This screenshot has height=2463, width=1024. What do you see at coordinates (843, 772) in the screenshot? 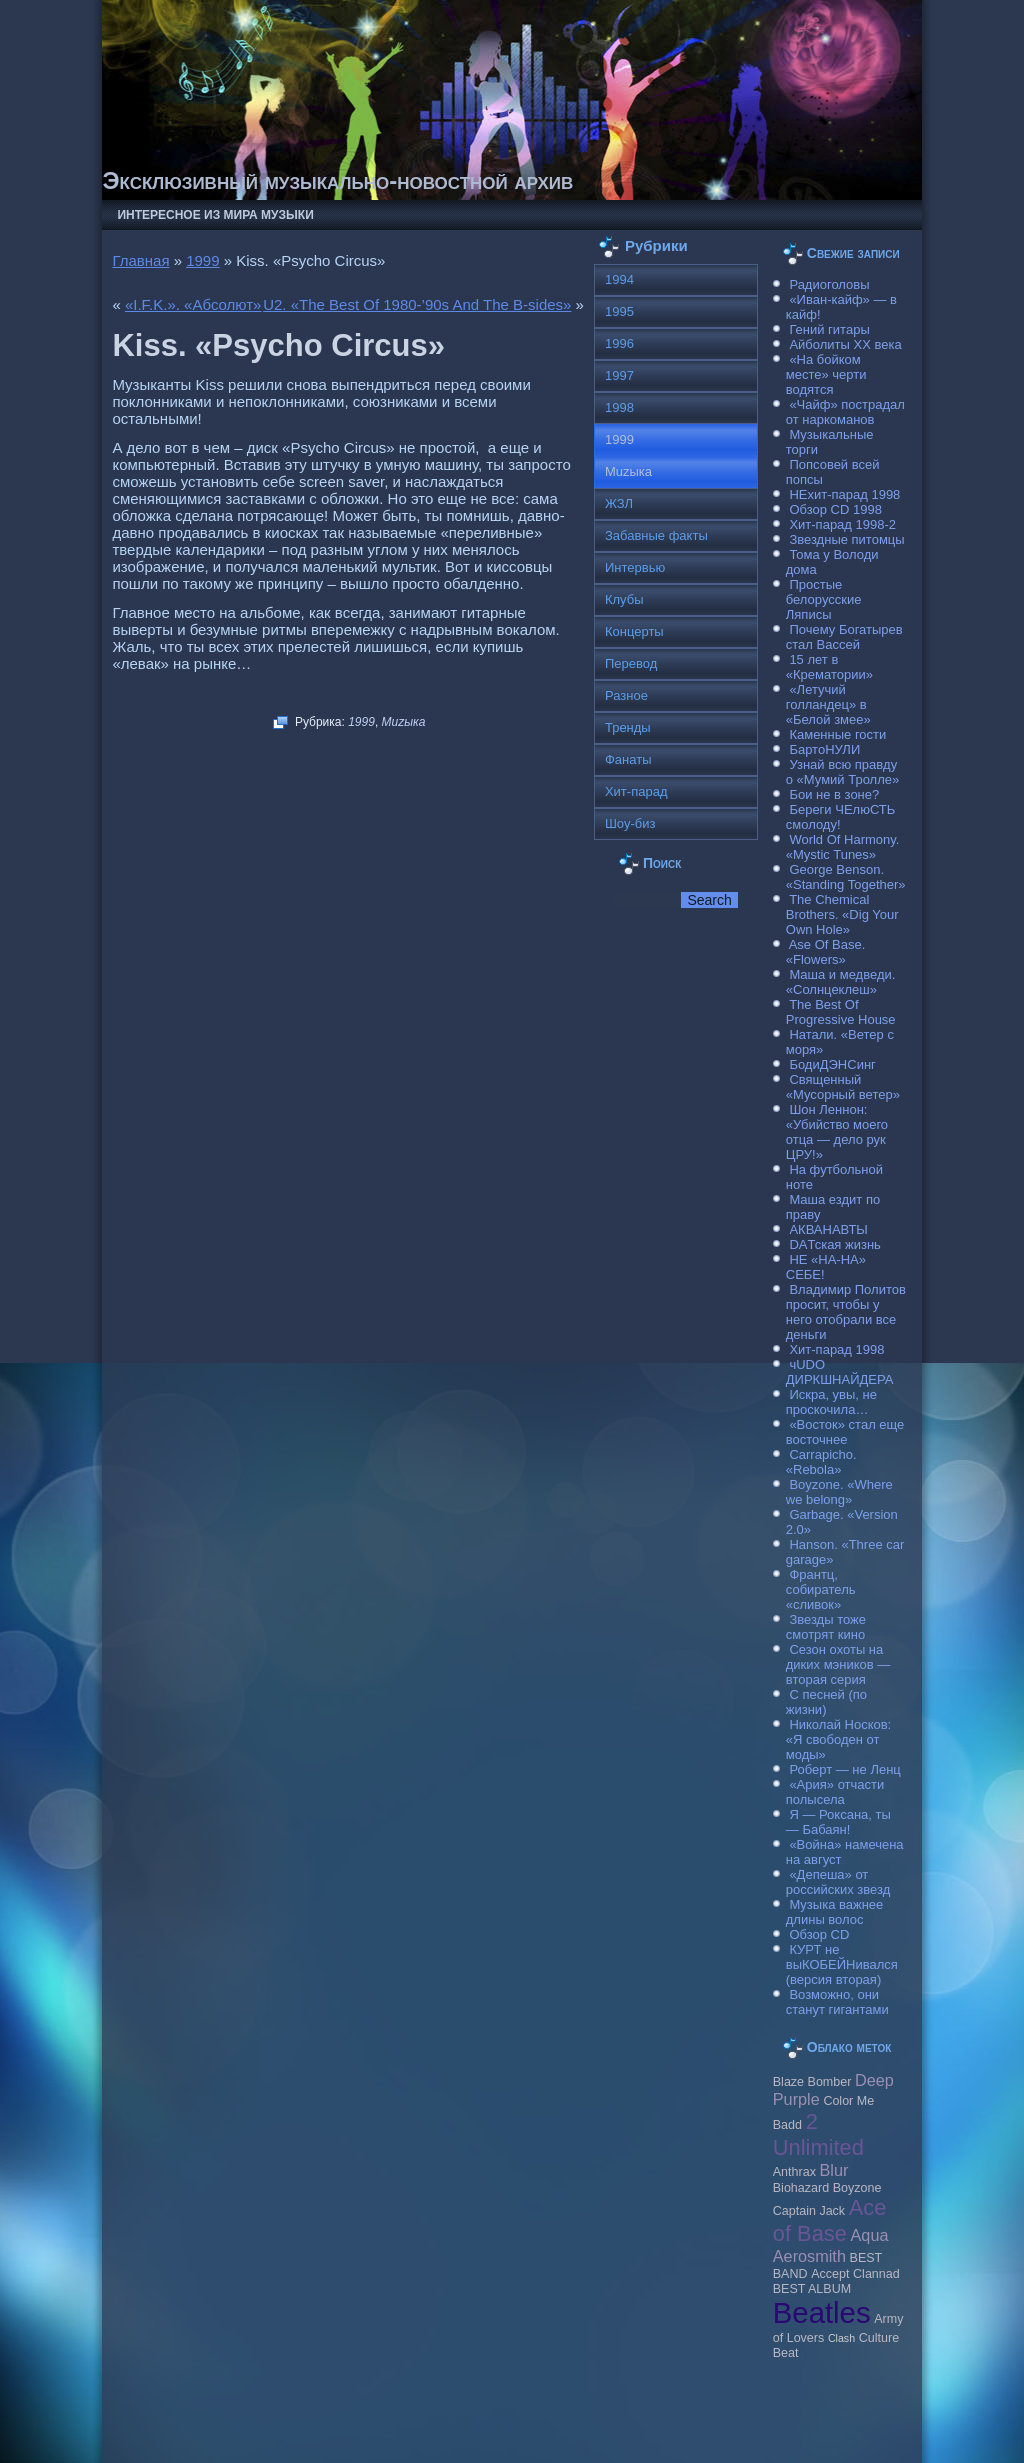
I see `Узнай всю правду о «Мумий Тролле»` at bounding box center [843, 772].